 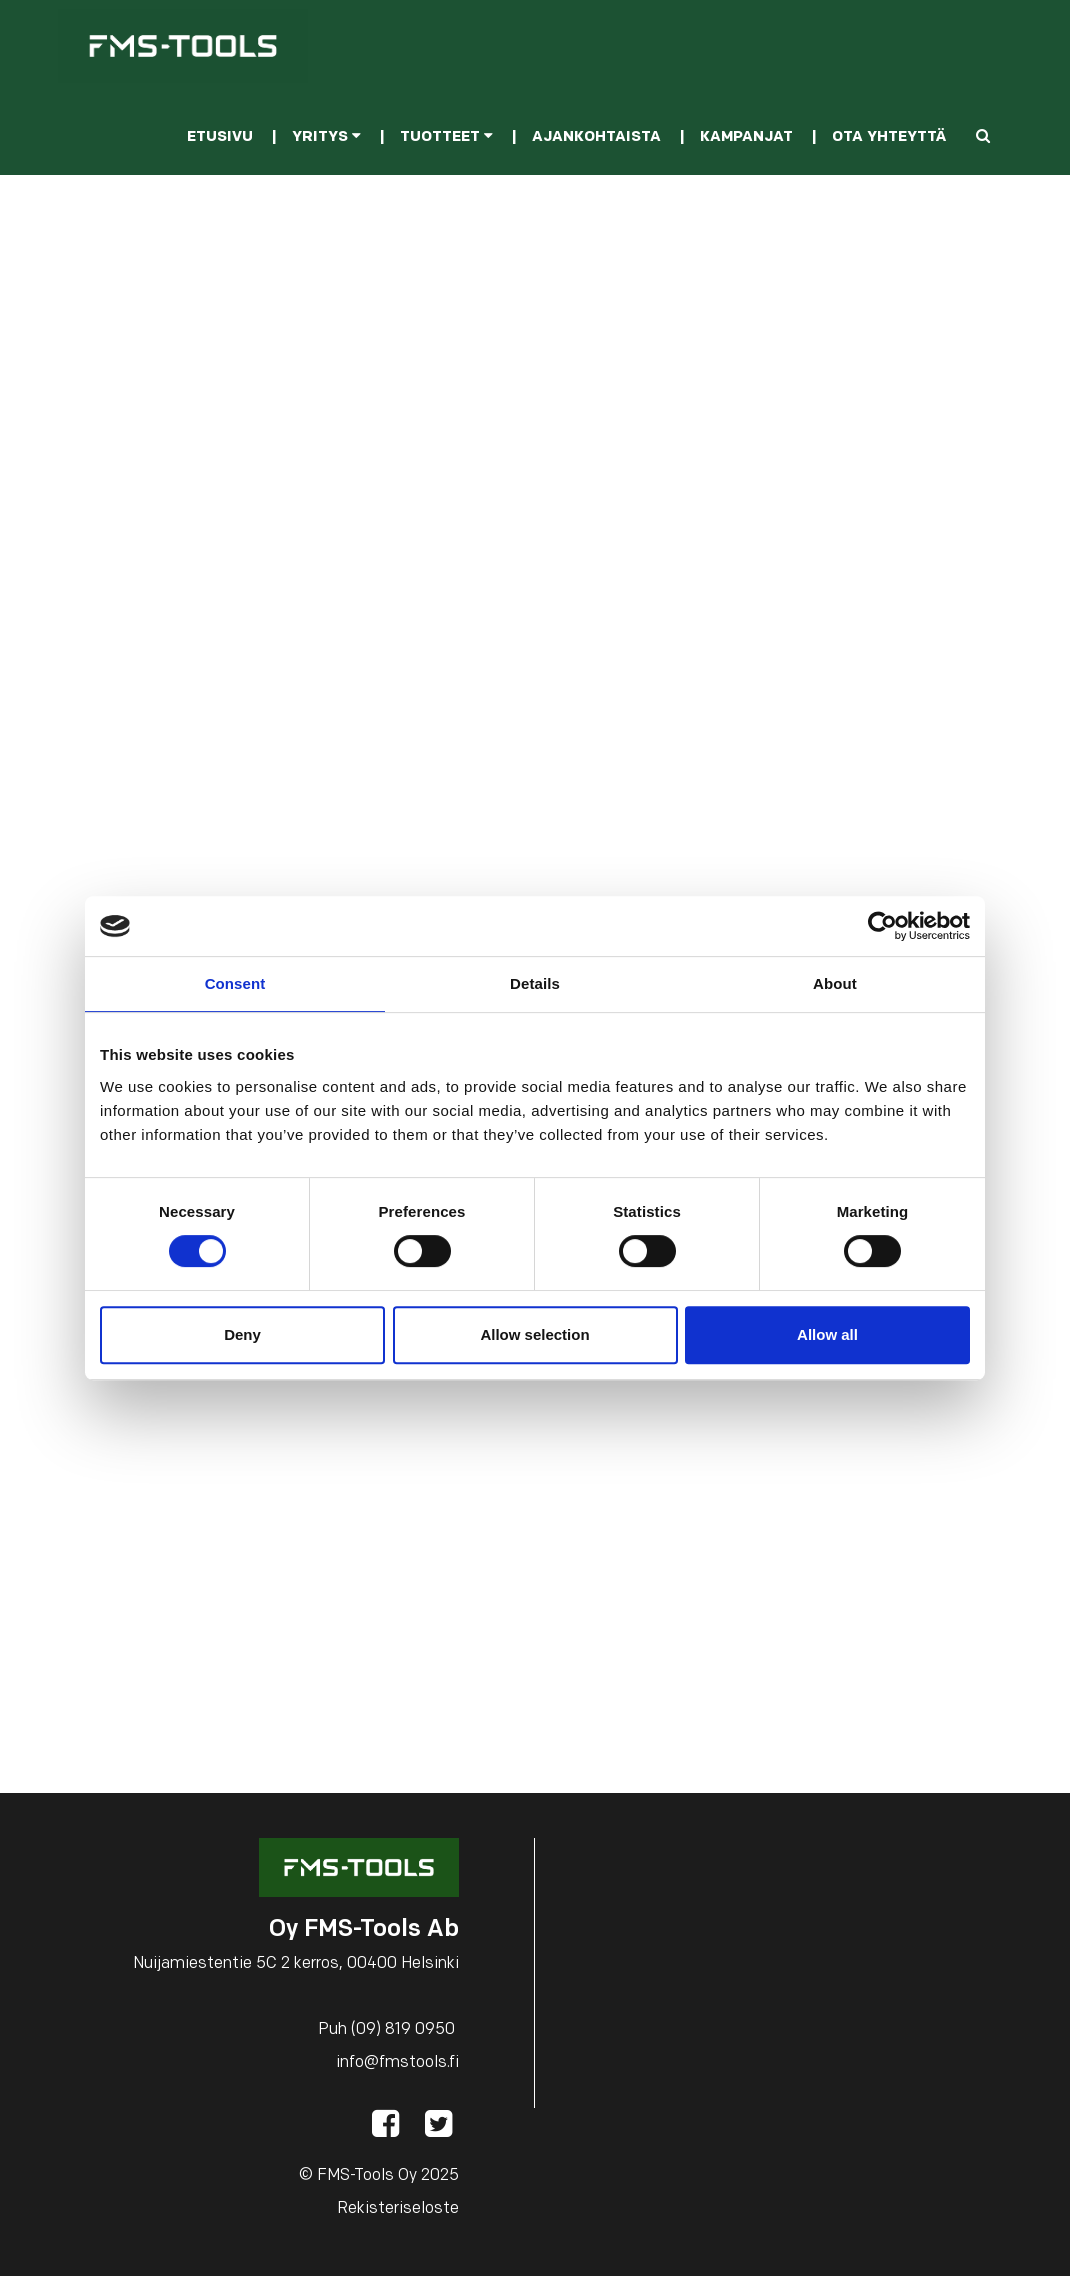 I want to click on [Cookiebot by Usercentrics - opens in a new window], so click(x=882, y=926).